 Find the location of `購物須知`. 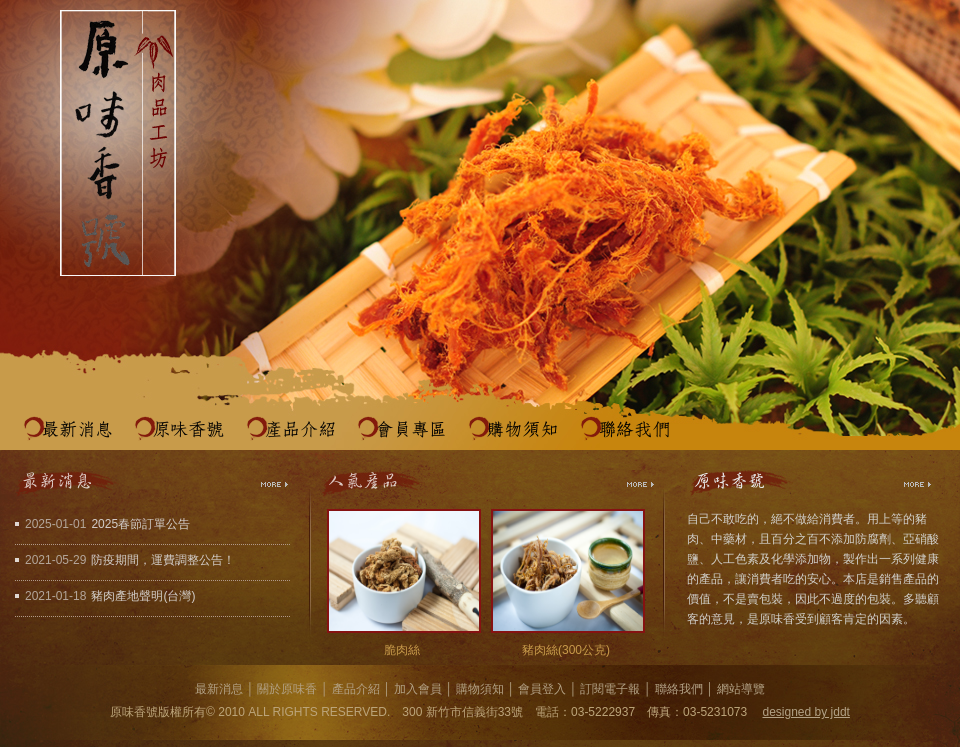

購物須知 is located at coordinates (522, 430).